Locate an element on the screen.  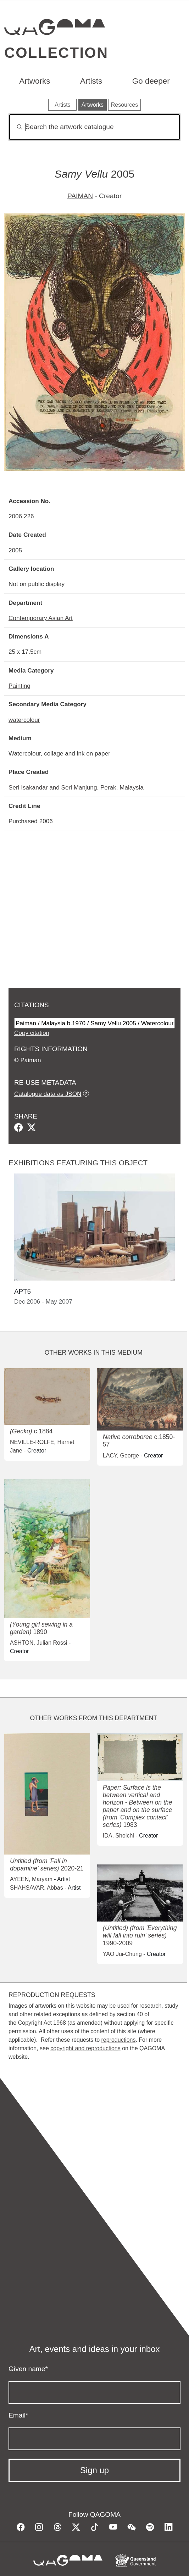
AYEEN, Maryam is located at coordinates (31, 1879).